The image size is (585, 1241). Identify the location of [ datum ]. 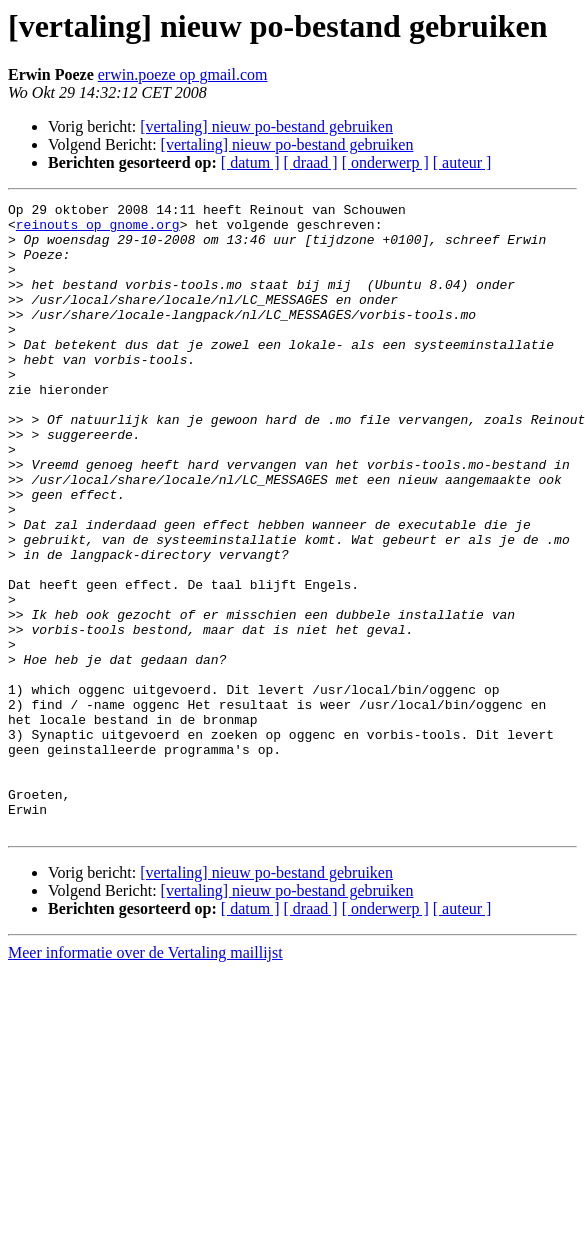
(250, 162).